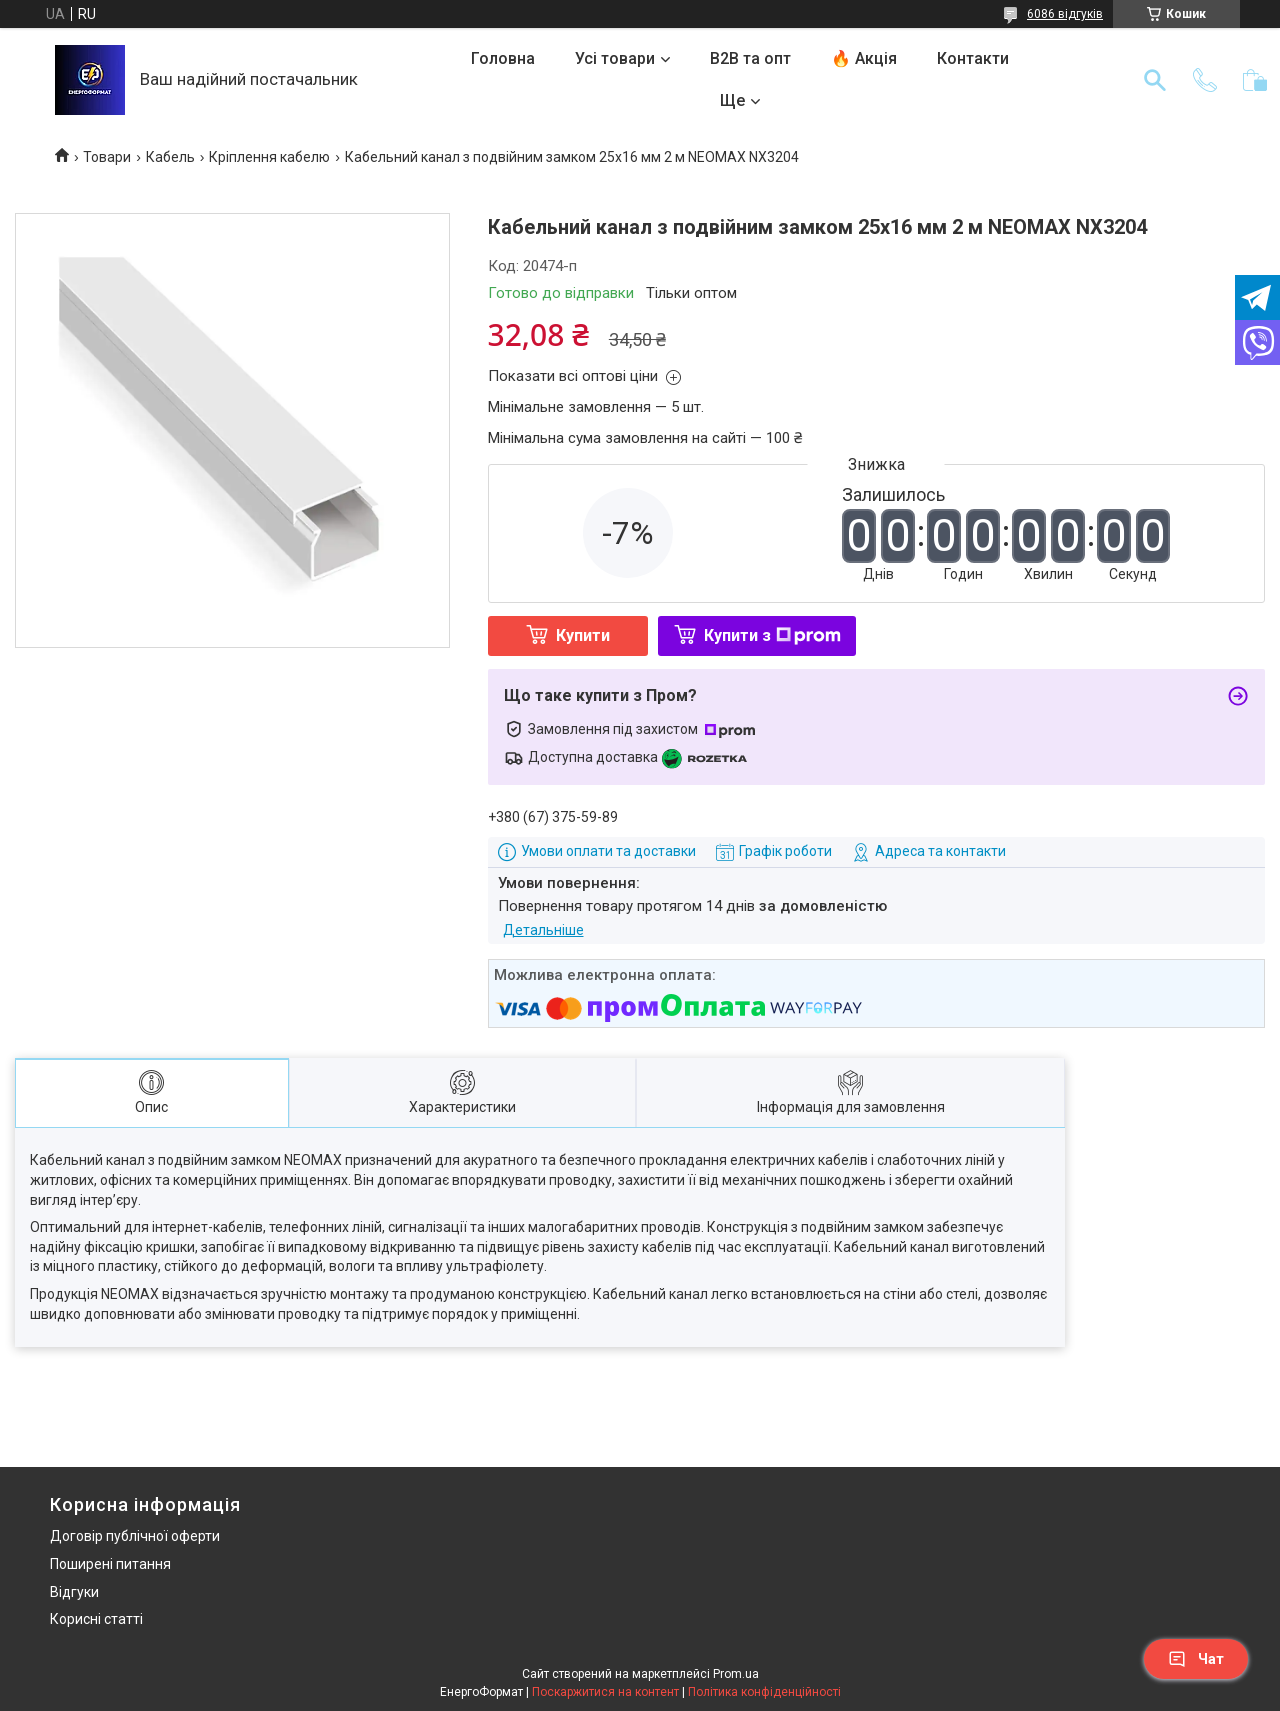  I want to click on Усі товари, so click(615, 58).